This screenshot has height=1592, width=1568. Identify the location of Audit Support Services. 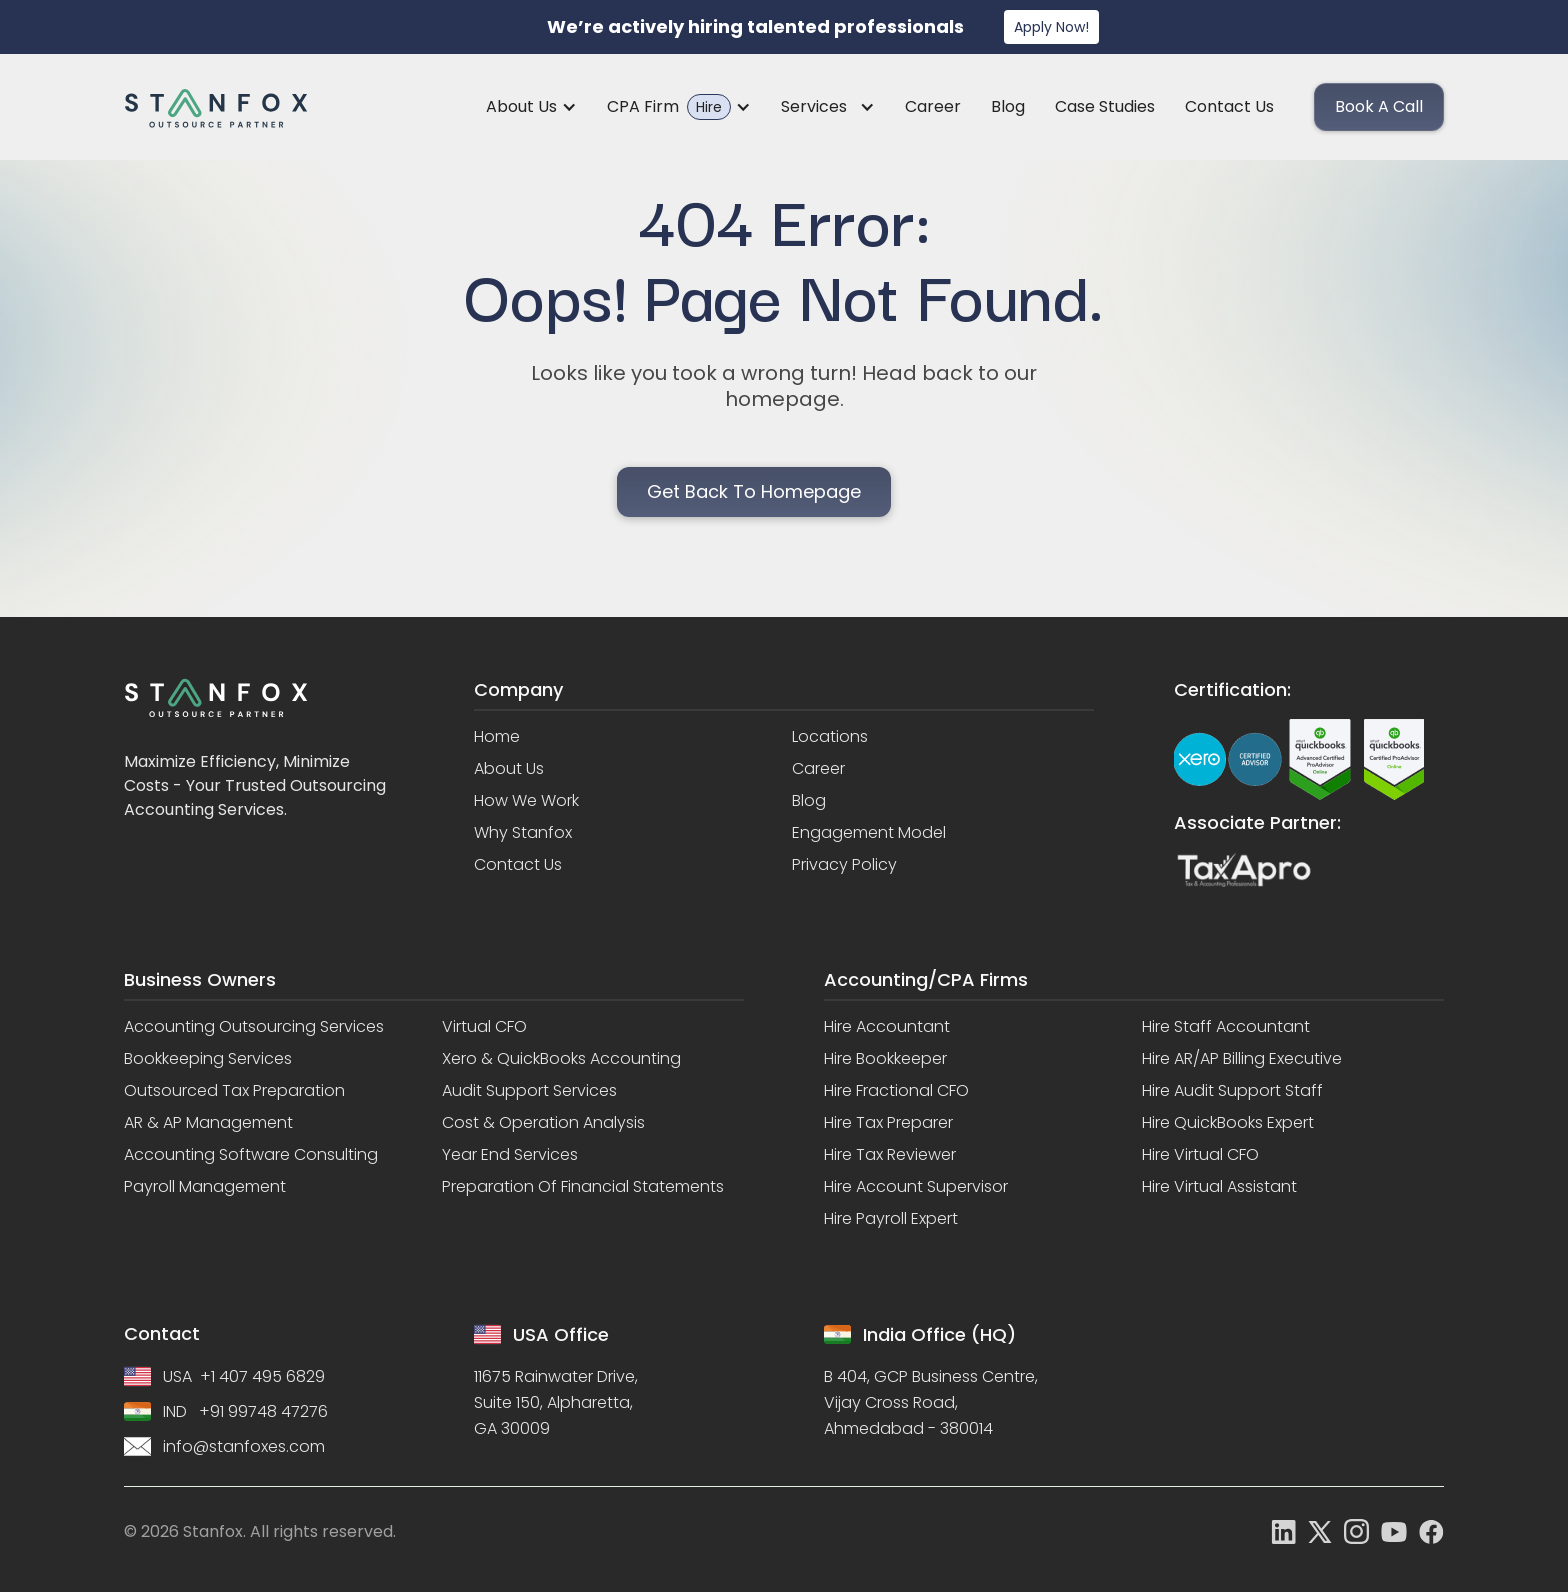
(529, 1091).